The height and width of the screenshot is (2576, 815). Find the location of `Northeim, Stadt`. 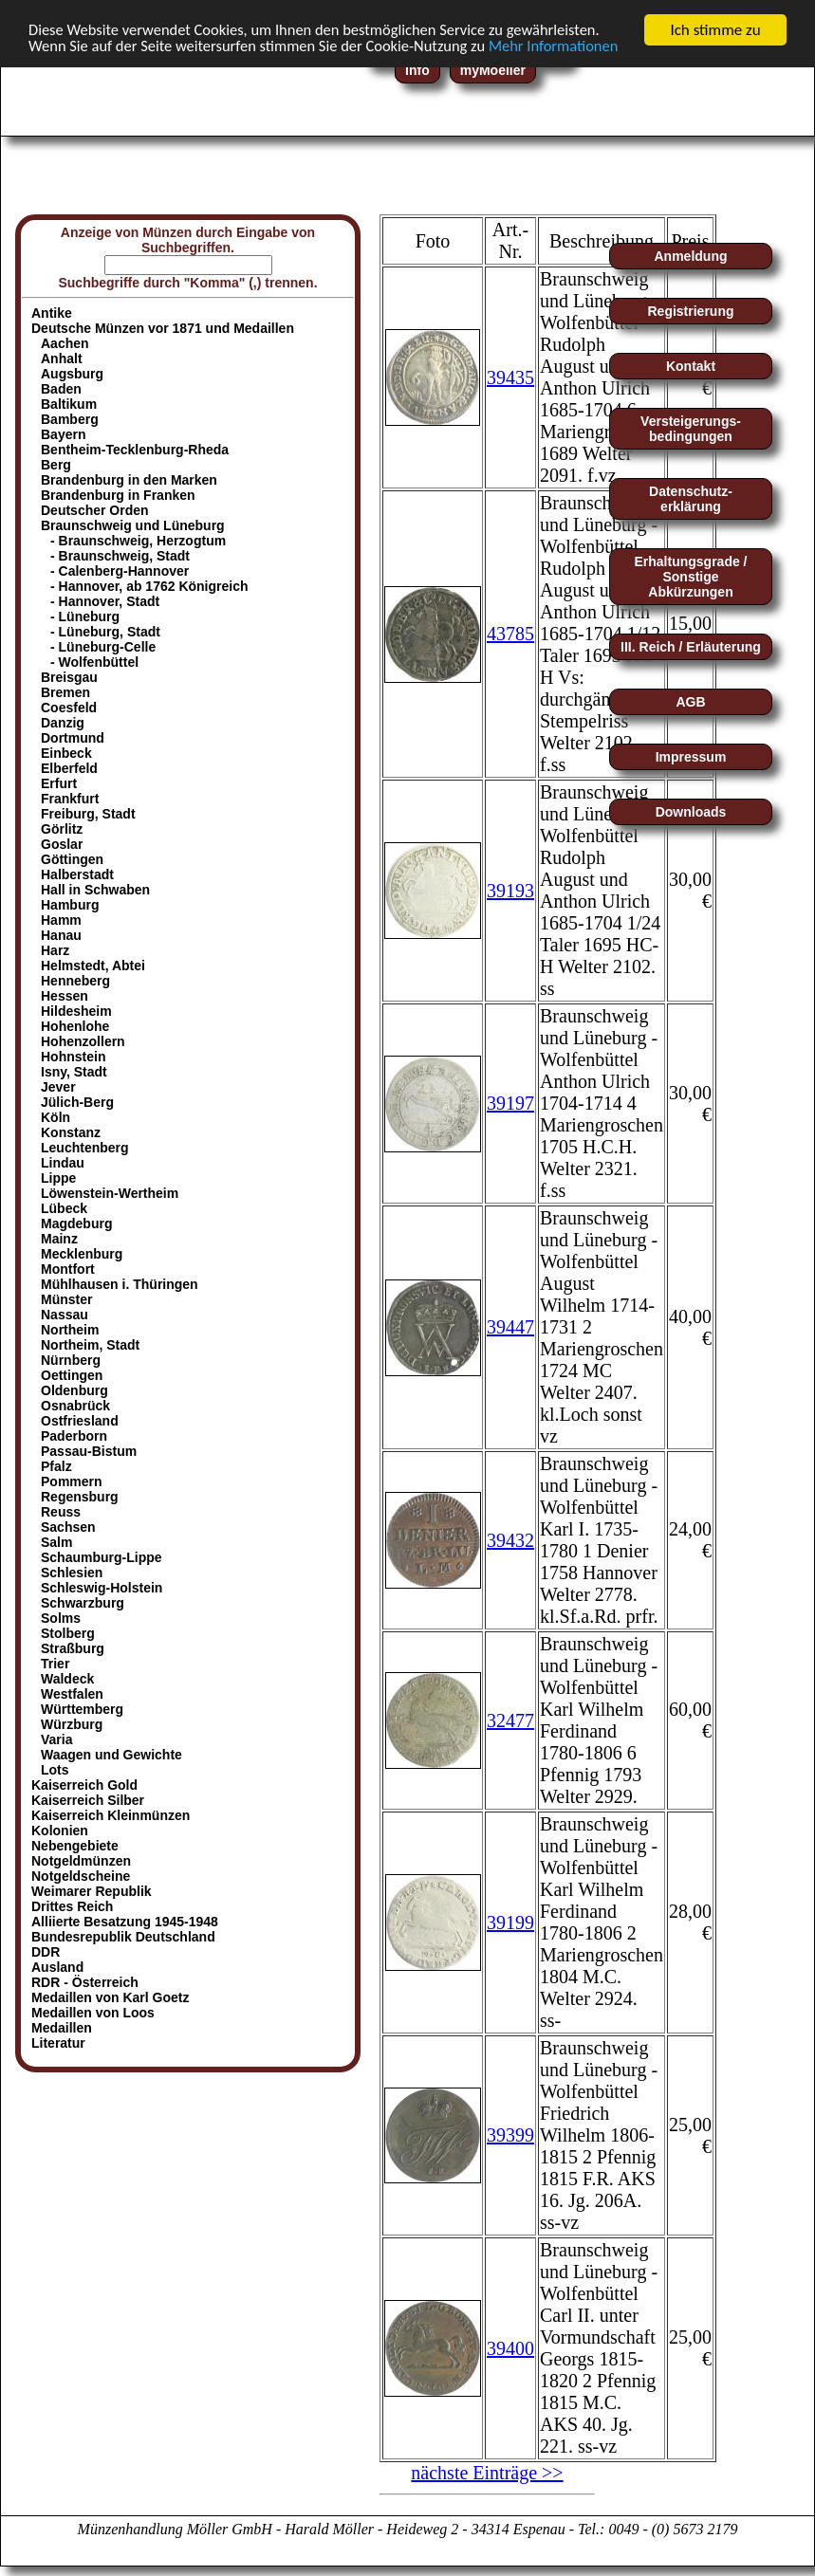

Northeim, Stadt is located at coordinates (90, 1344).